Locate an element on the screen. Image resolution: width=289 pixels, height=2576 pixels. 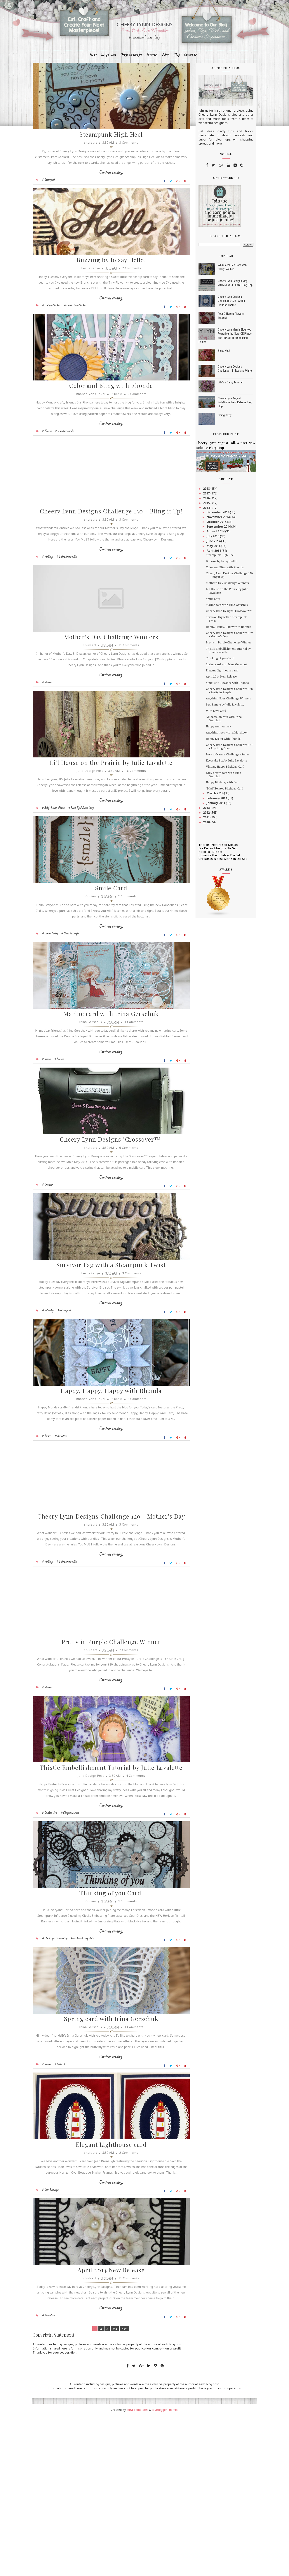
Trick or Treat Yo'self Die Set is located at coordinates (209, 850).